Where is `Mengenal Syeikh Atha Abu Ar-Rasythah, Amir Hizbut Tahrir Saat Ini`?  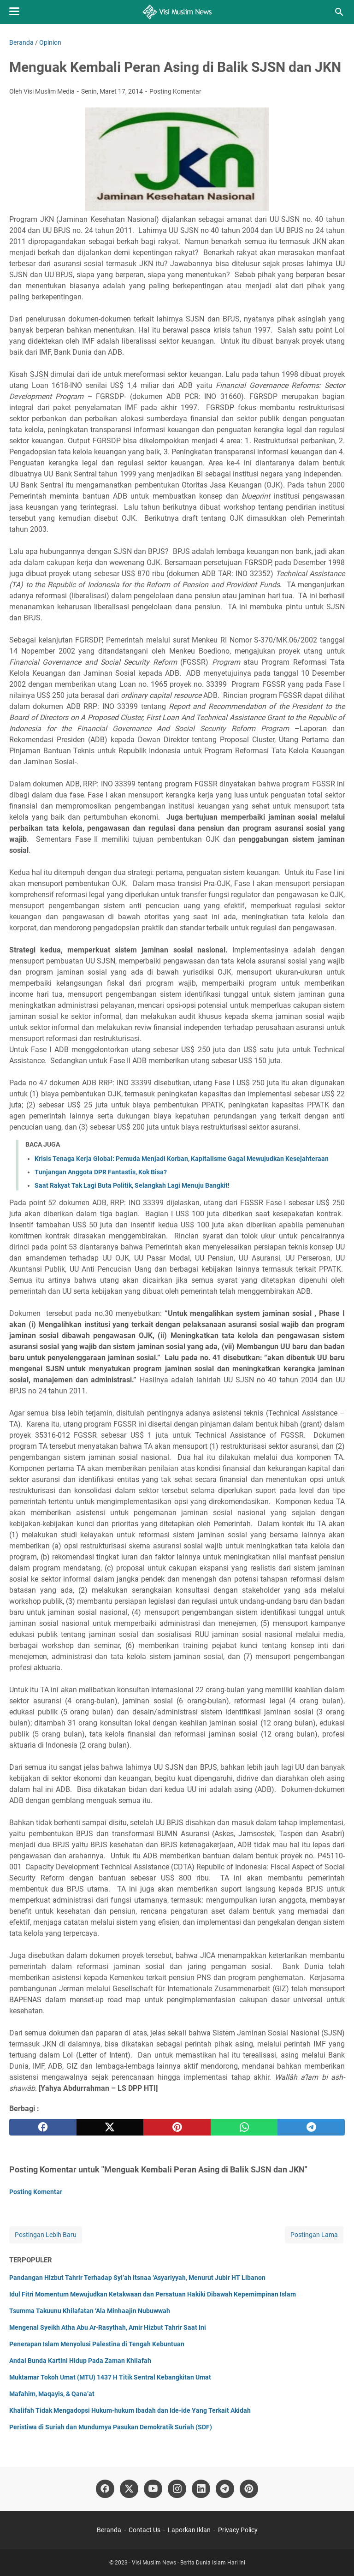
Mengenal Syeikh Atha Abu Ar-Rasythah, Amir Hizbut Tahrir Saat Ini is located at coordinates (107, 2327).